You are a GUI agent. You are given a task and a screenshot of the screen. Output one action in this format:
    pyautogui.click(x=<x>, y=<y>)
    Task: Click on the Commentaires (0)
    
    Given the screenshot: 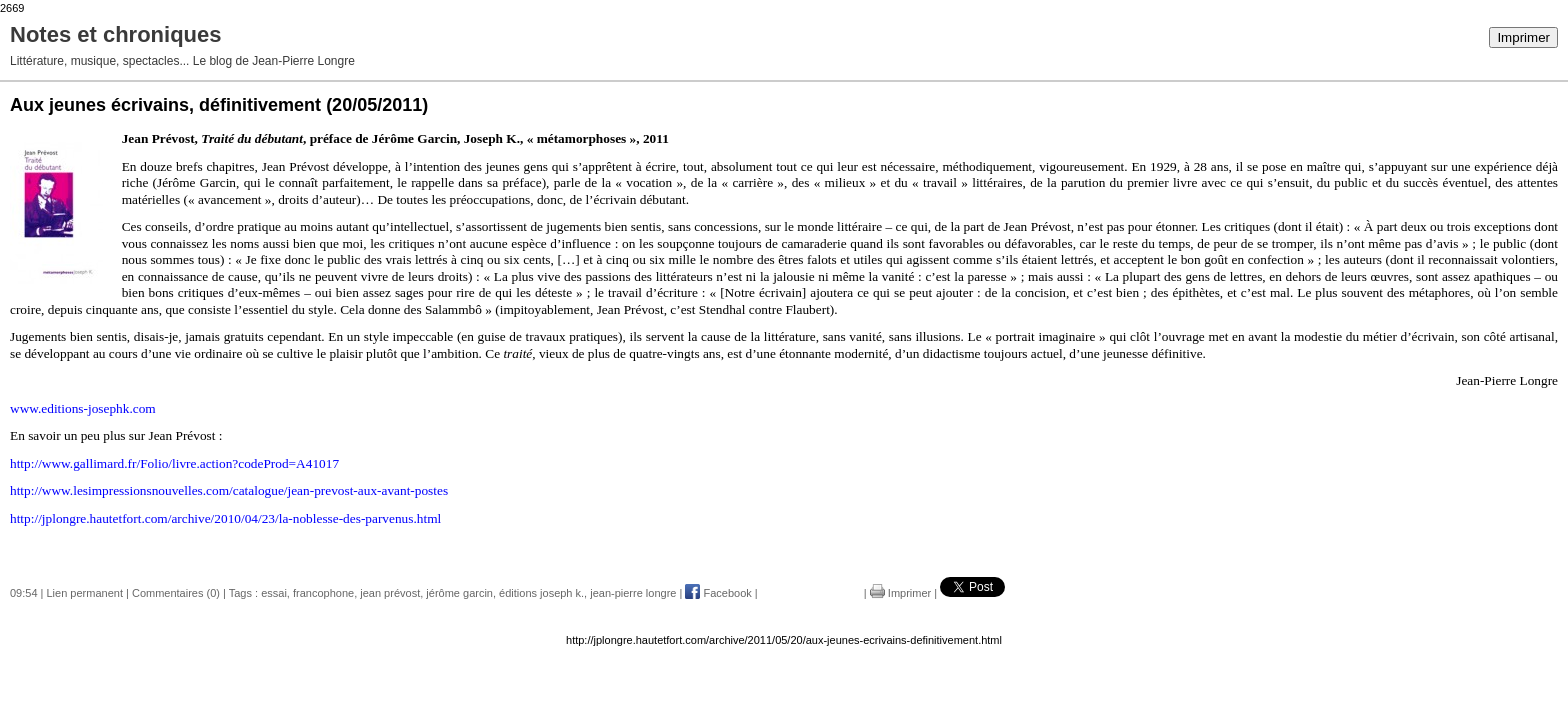 What is the action you would take?
    pyautogui.click(x=176, y=593)
    